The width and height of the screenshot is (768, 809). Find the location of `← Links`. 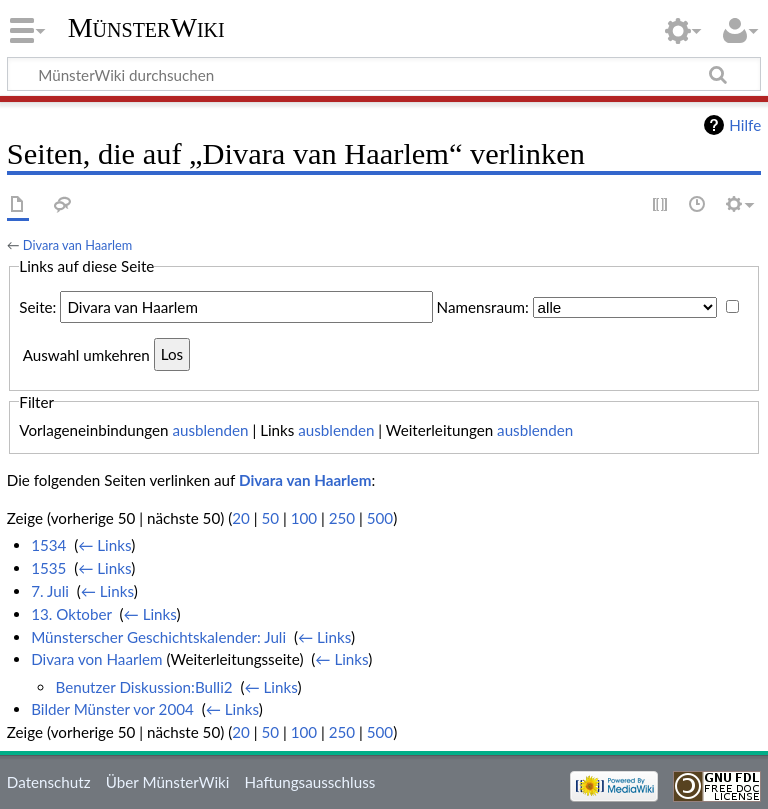

← Links is located at coordinates (104, 545).